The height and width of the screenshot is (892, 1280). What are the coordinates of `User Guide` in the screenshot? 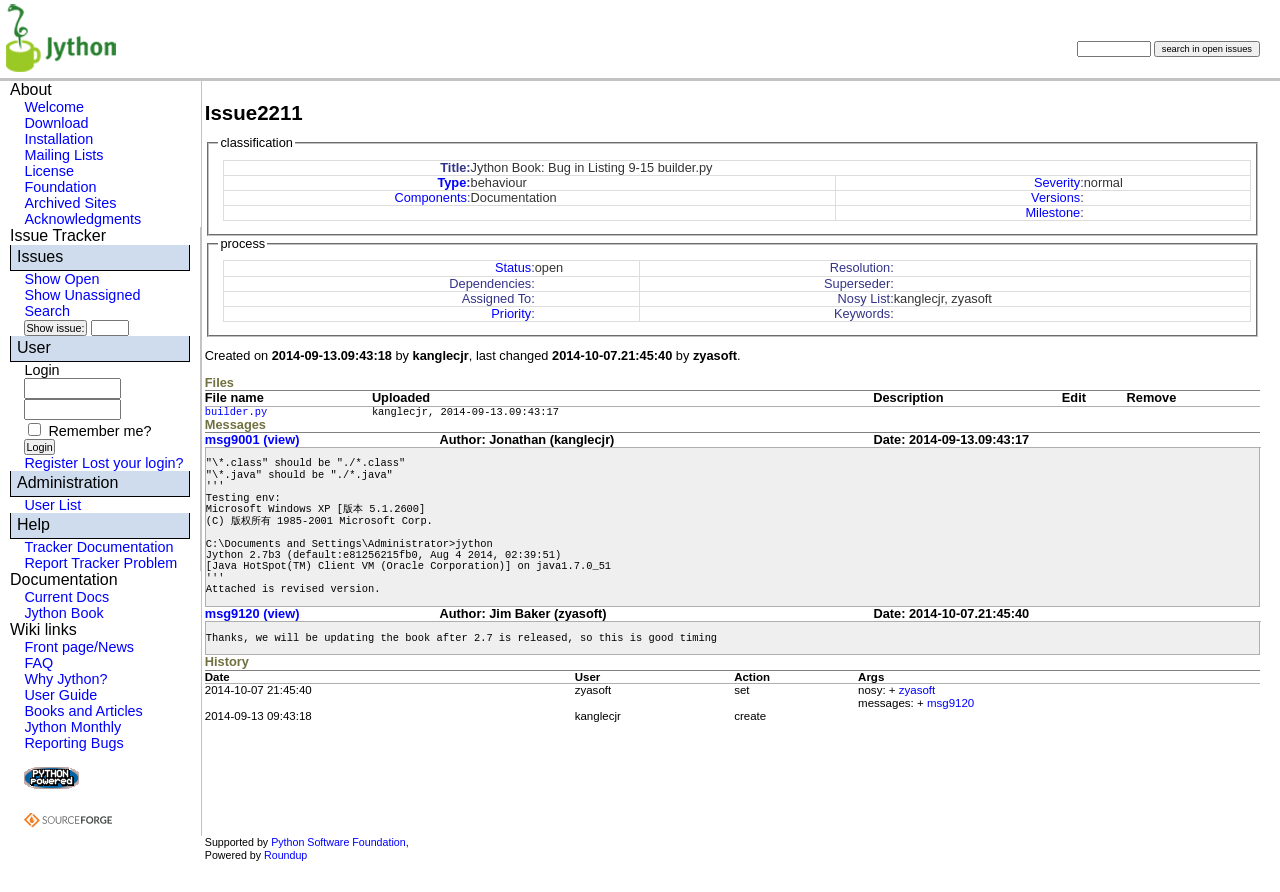 It's located at (60, 695).